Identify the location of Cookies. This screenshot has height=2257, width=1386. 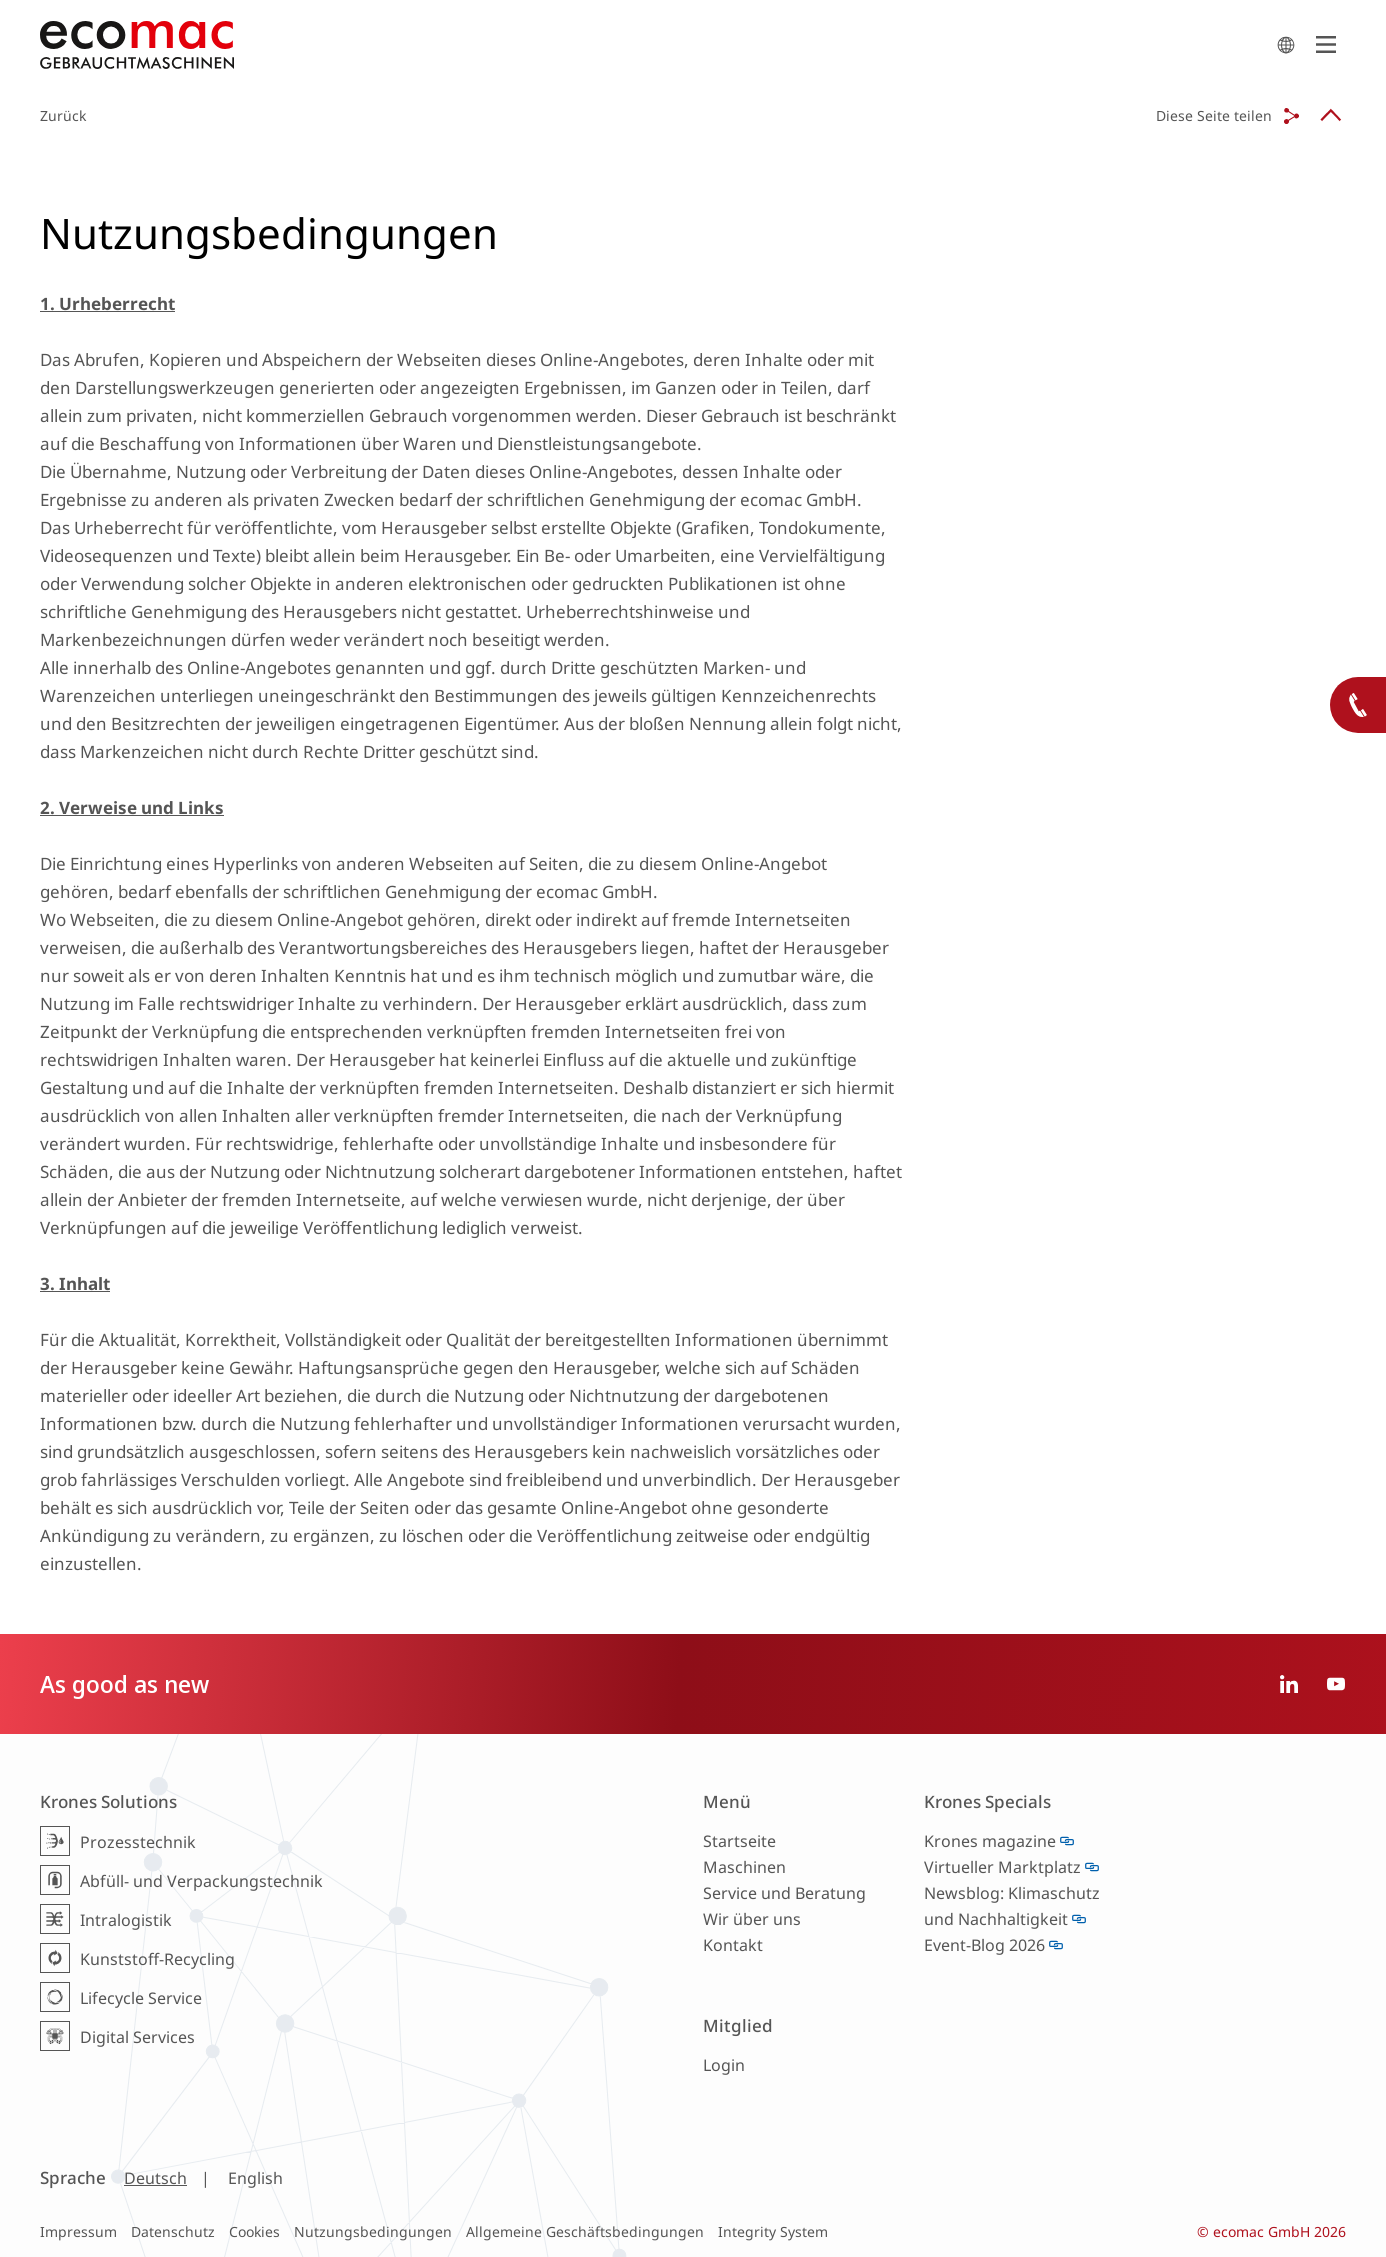
(254, 2231).